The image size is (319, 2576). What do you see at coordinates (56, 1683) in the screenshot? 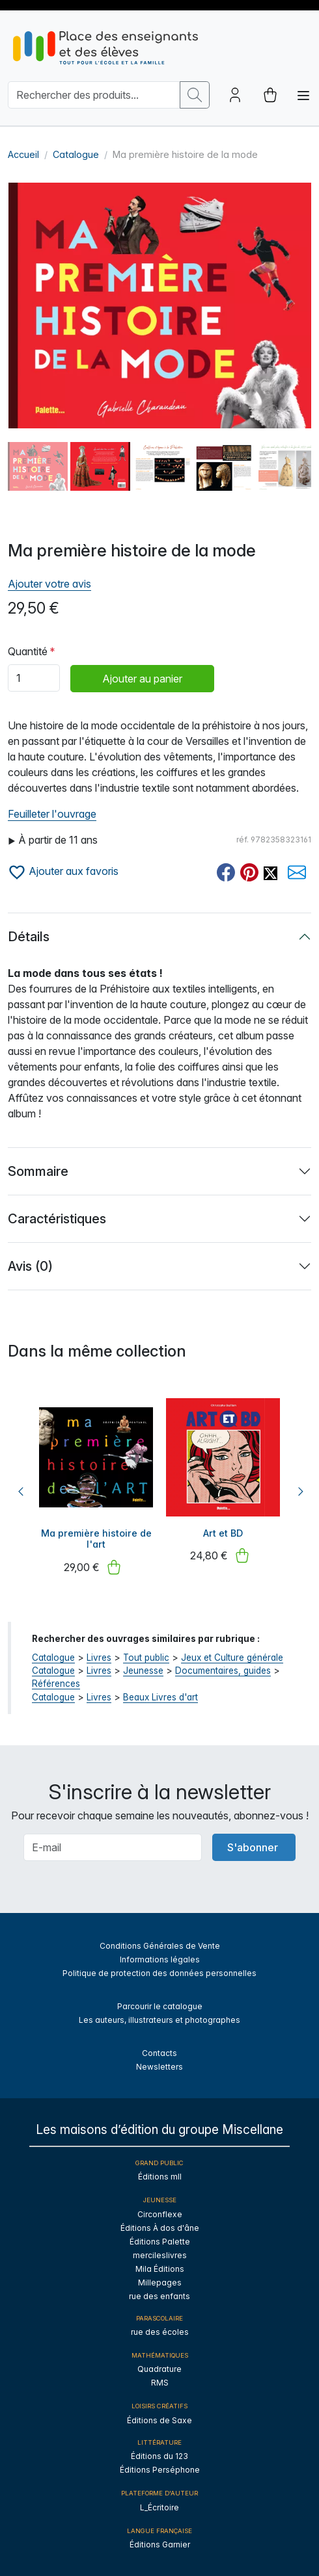
I see `Références` at bounding box center [56, 1683].